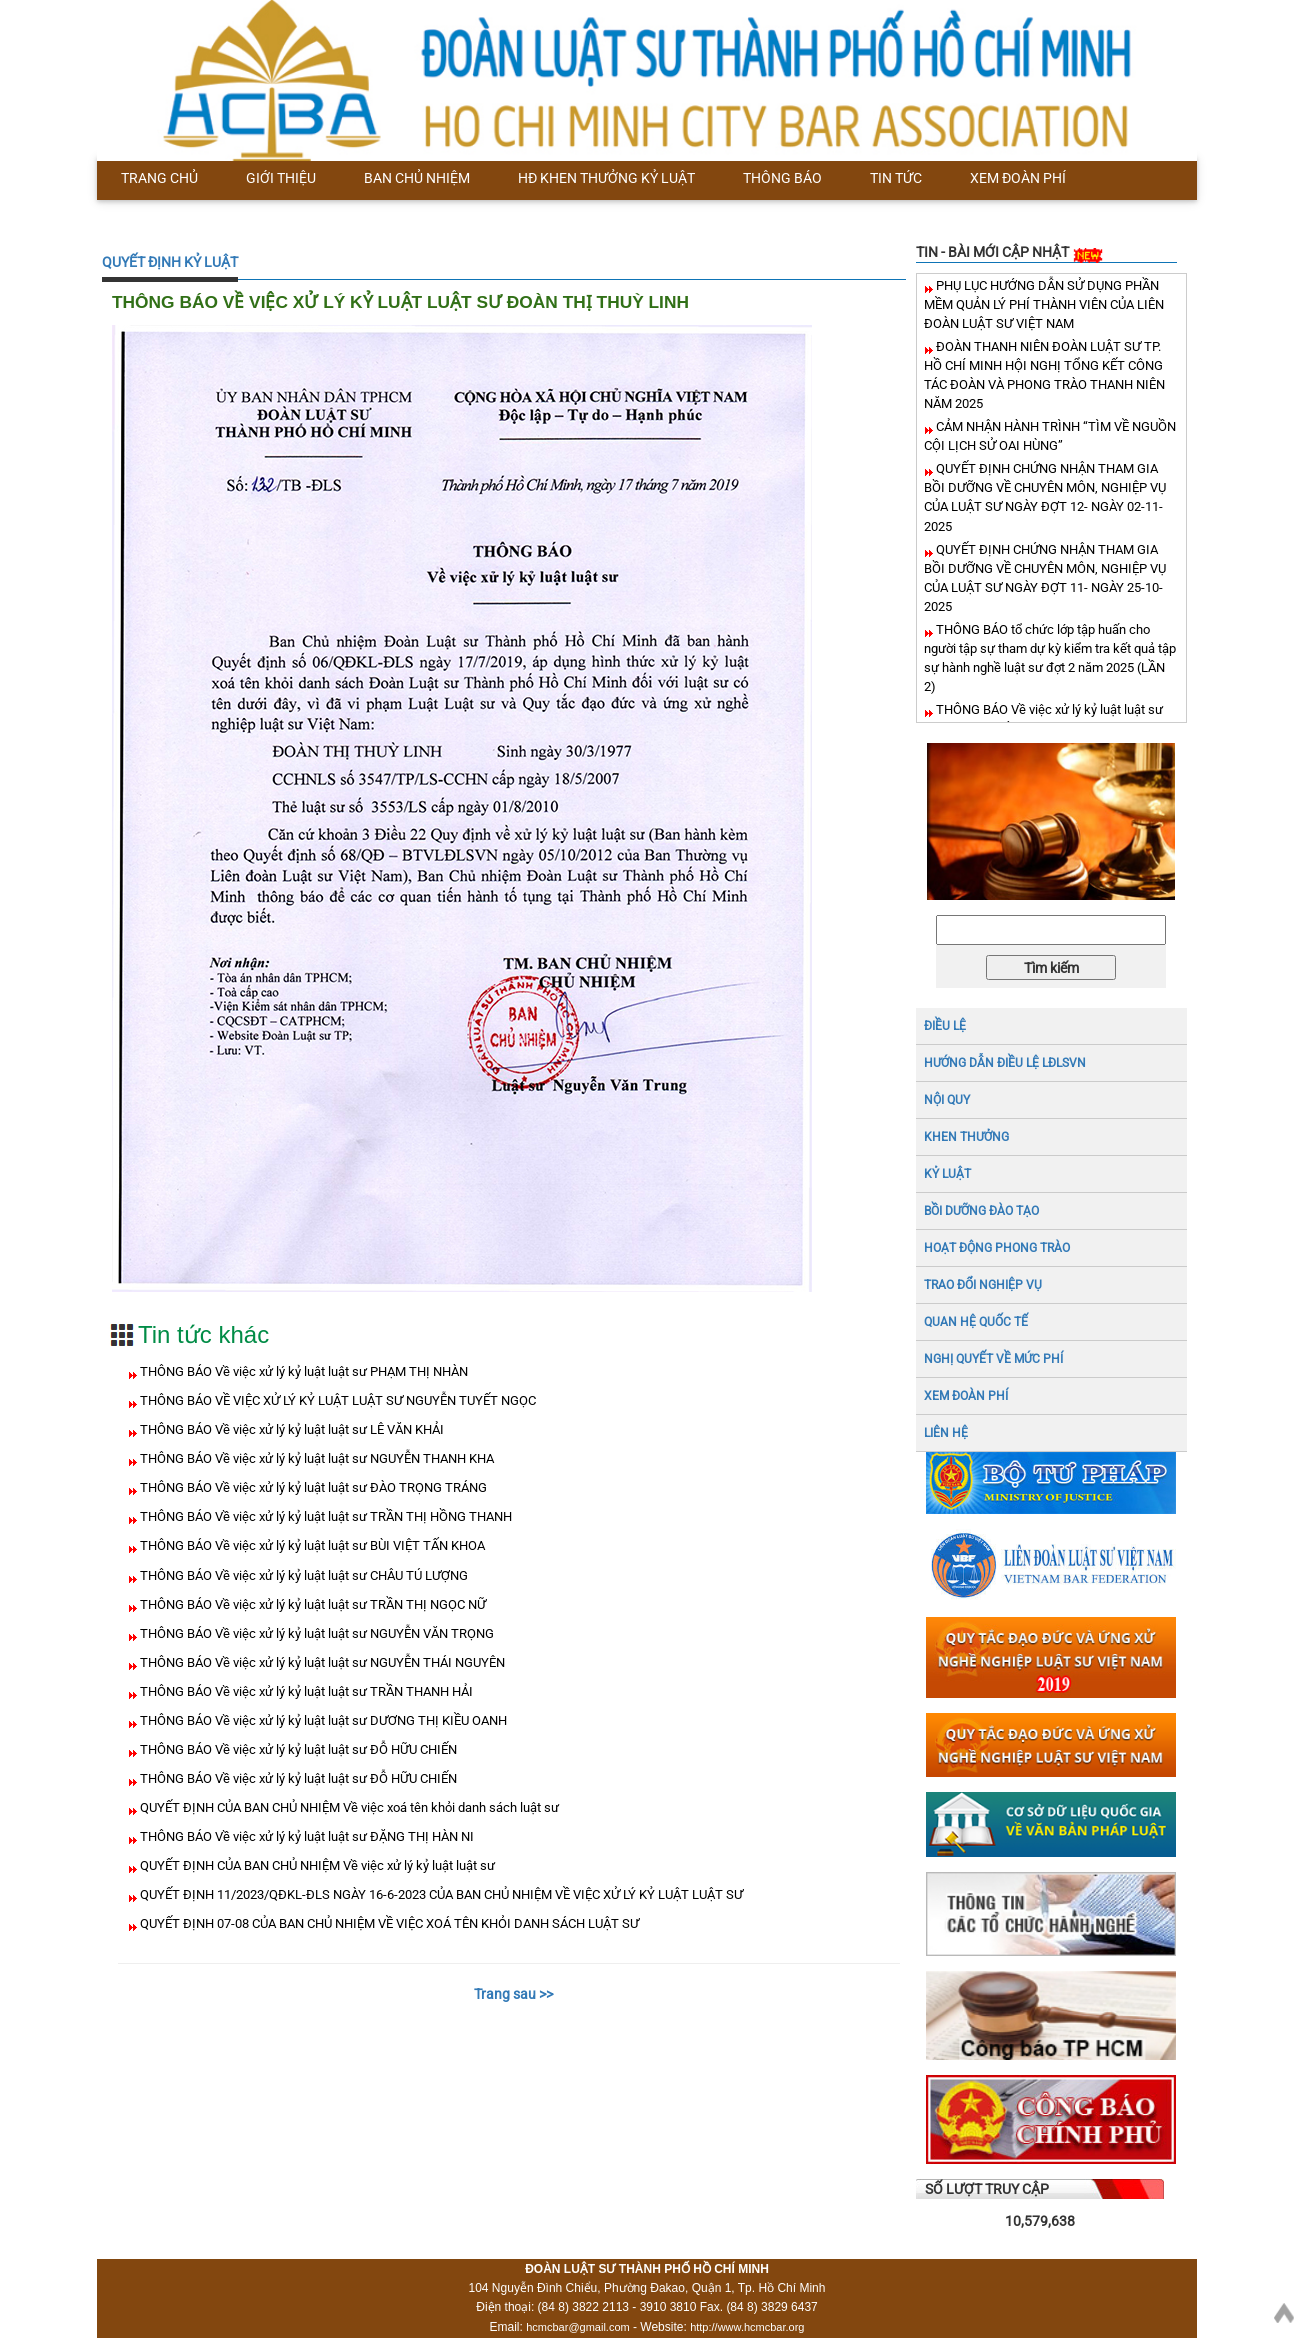 The image size is (1294, 2338). Describe the element at coordinates (324, 1516) in the screenshot. I see `THÔNG BÁO Về việc xử lý kỷ luật luật sư TRẦN THỊ HỒNG THANH` at that location.